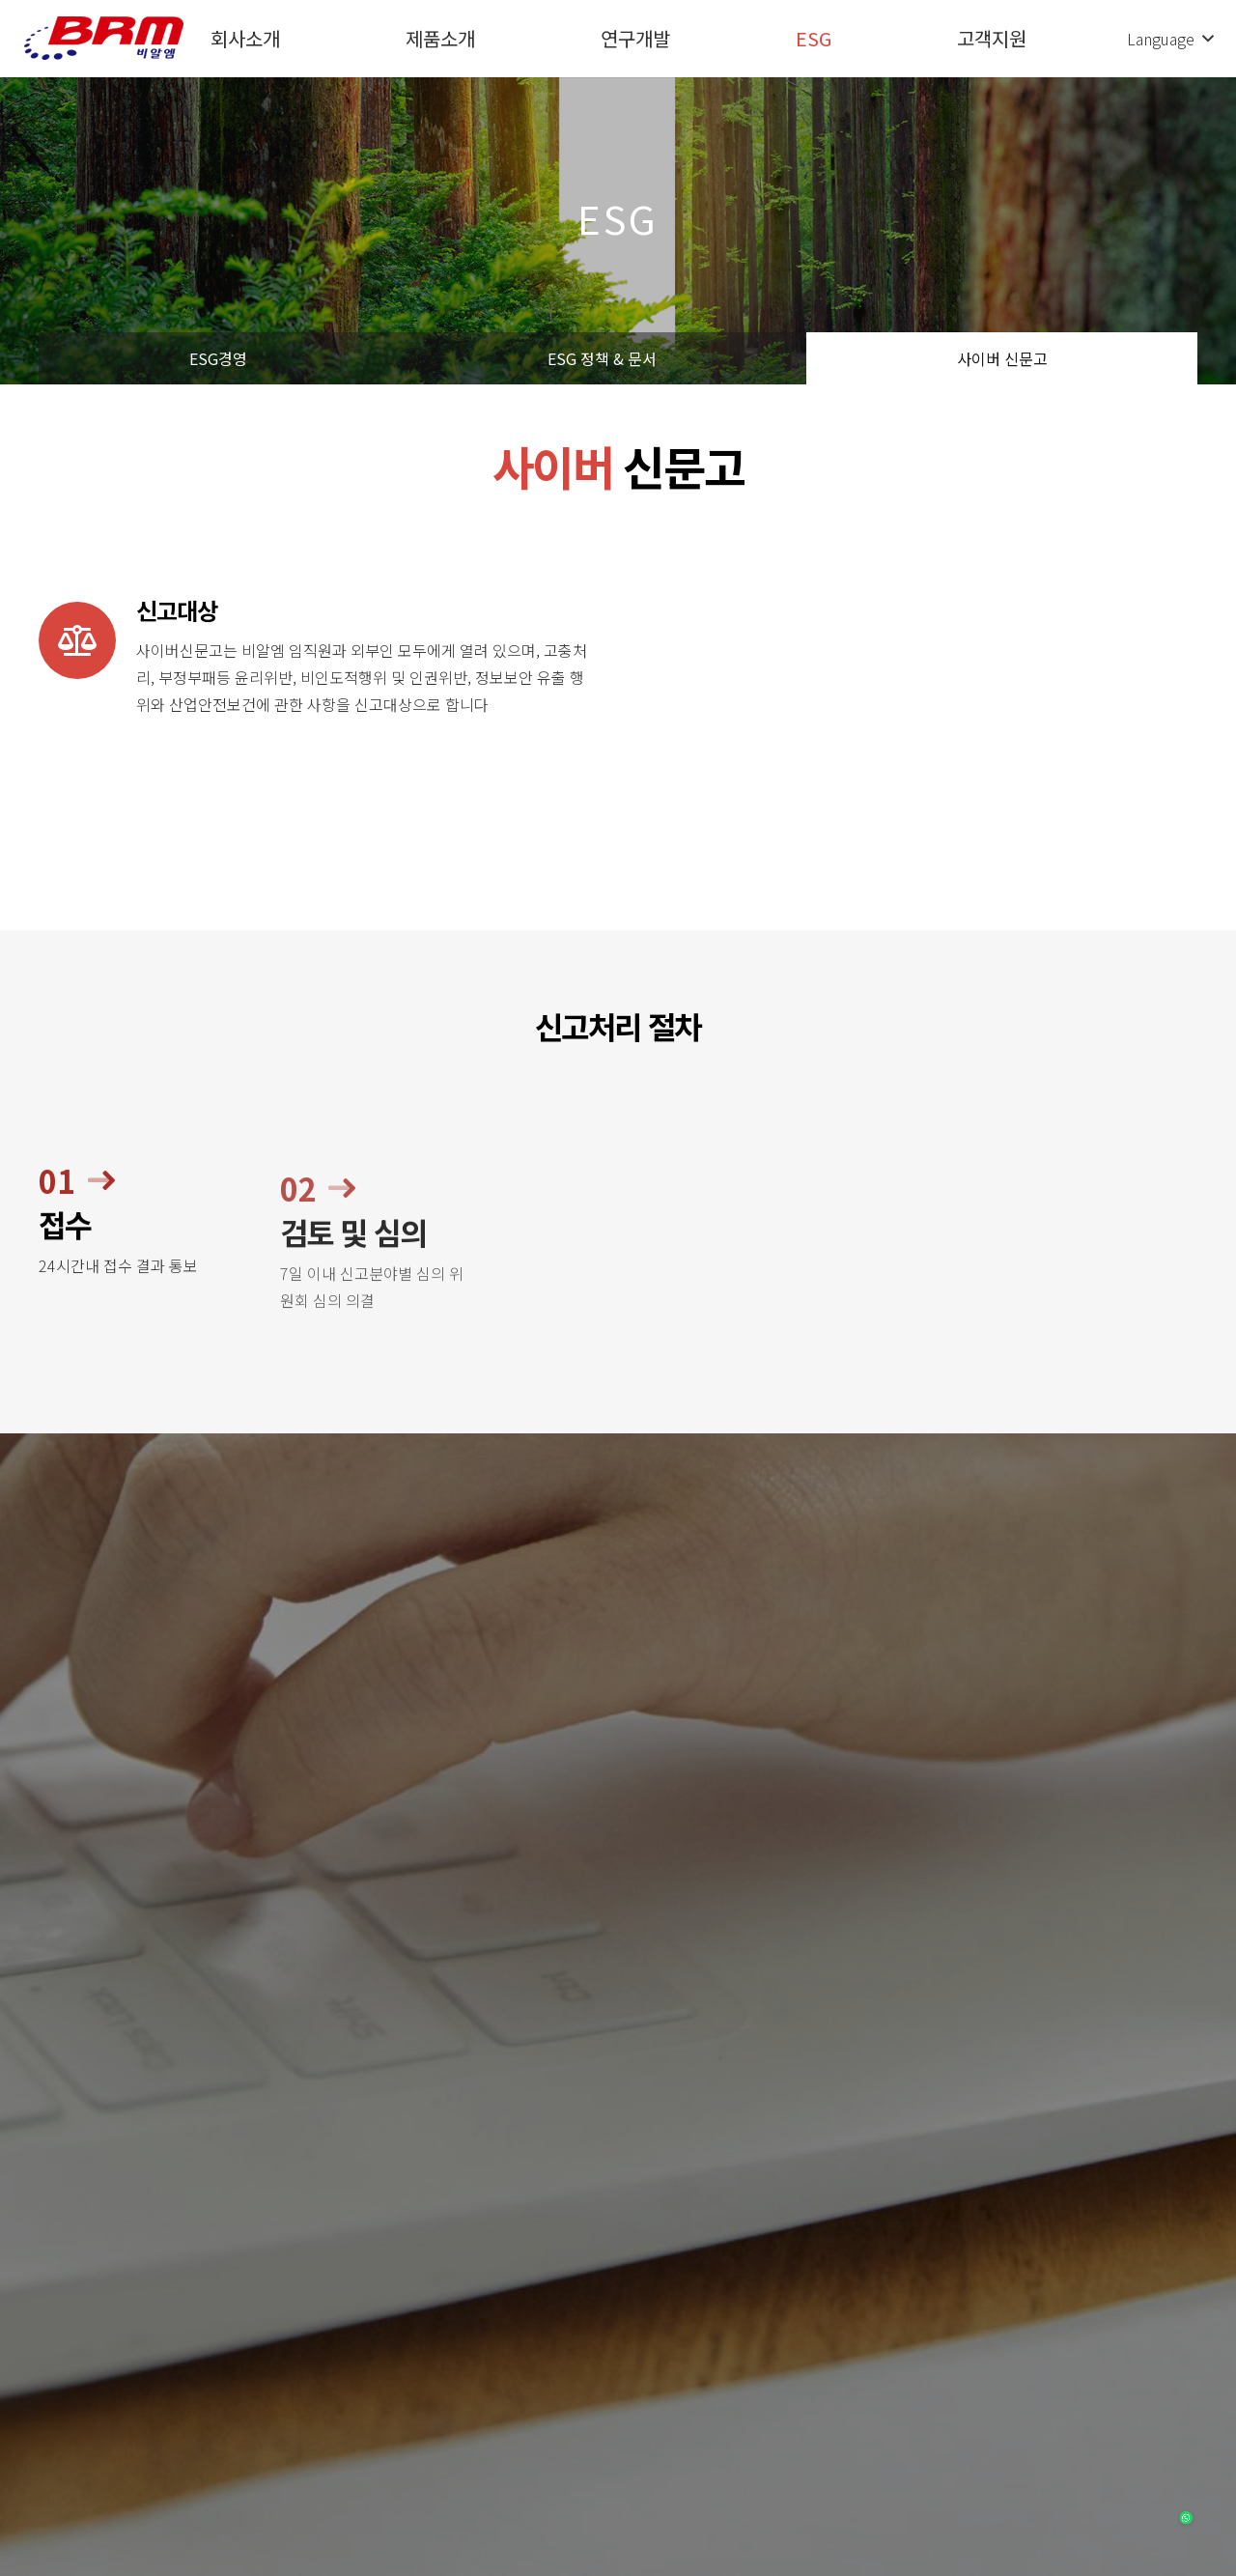  Describe the element at coordinates (602, 358) in the screenshot. I see `ESG 정책 & 문서` at that location.